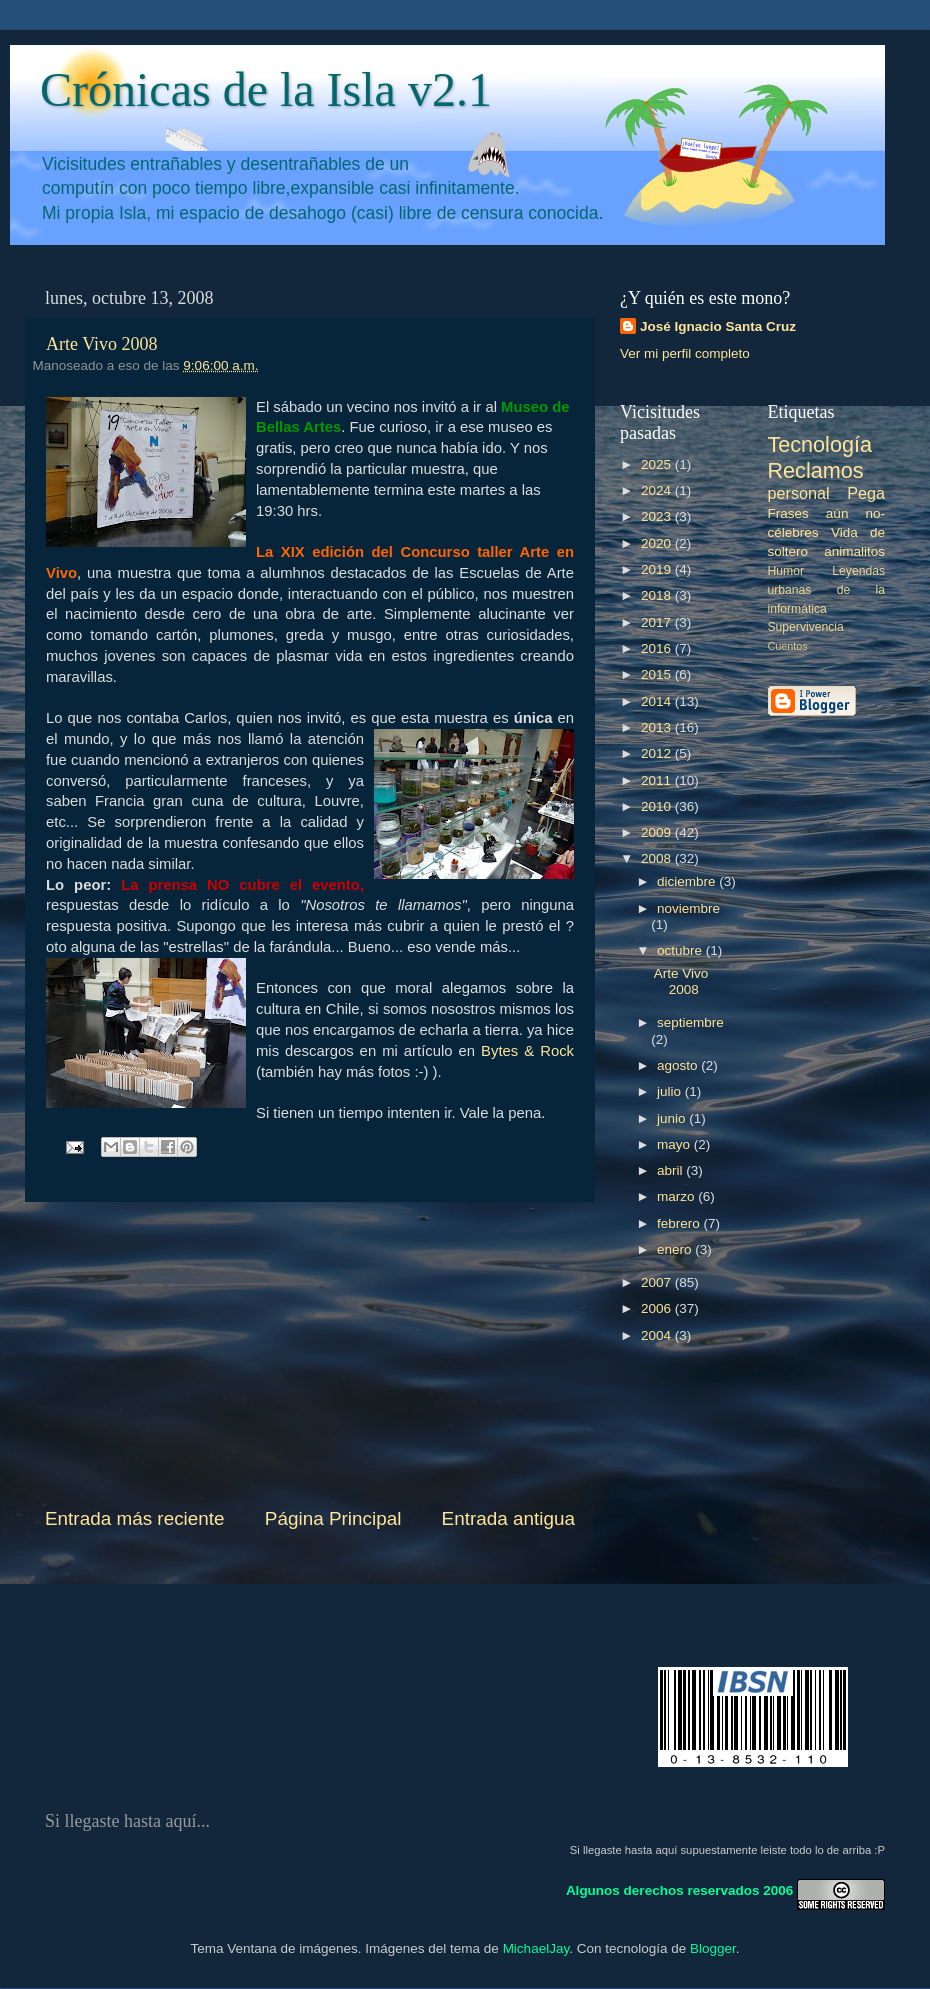 Image resolution: width=930 pixels, height=1989 pixels. Describe the element at coordinates (671, 1170) in the screenshot. I see `abril` at that location.